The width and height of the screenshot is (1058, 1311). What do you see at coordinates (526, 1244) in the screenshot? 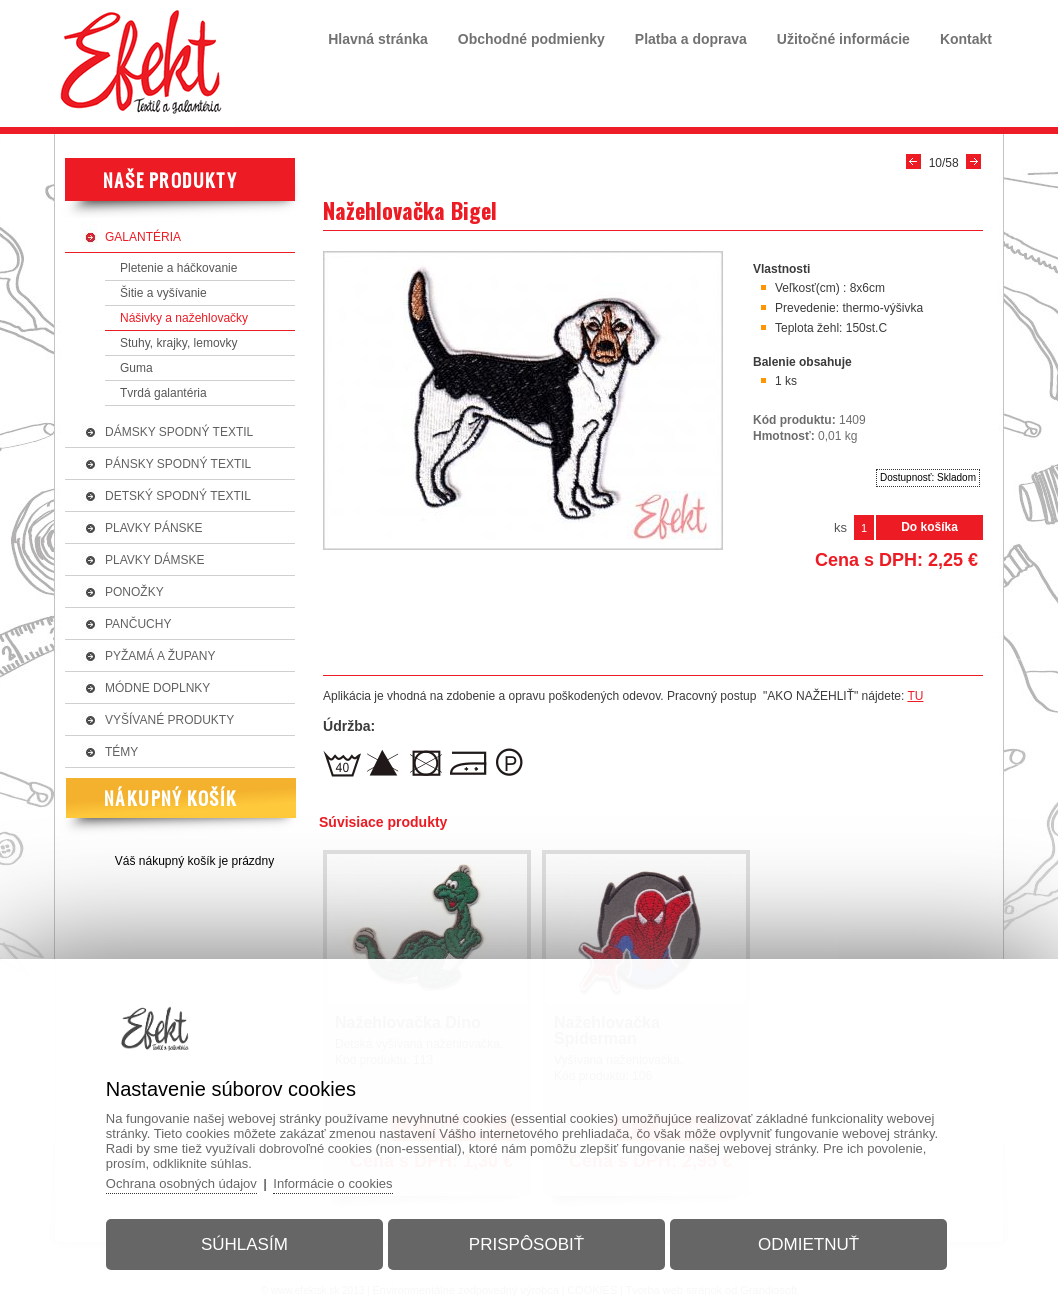
I see `Prispôsobiť` at bounding box center [526, 1244].